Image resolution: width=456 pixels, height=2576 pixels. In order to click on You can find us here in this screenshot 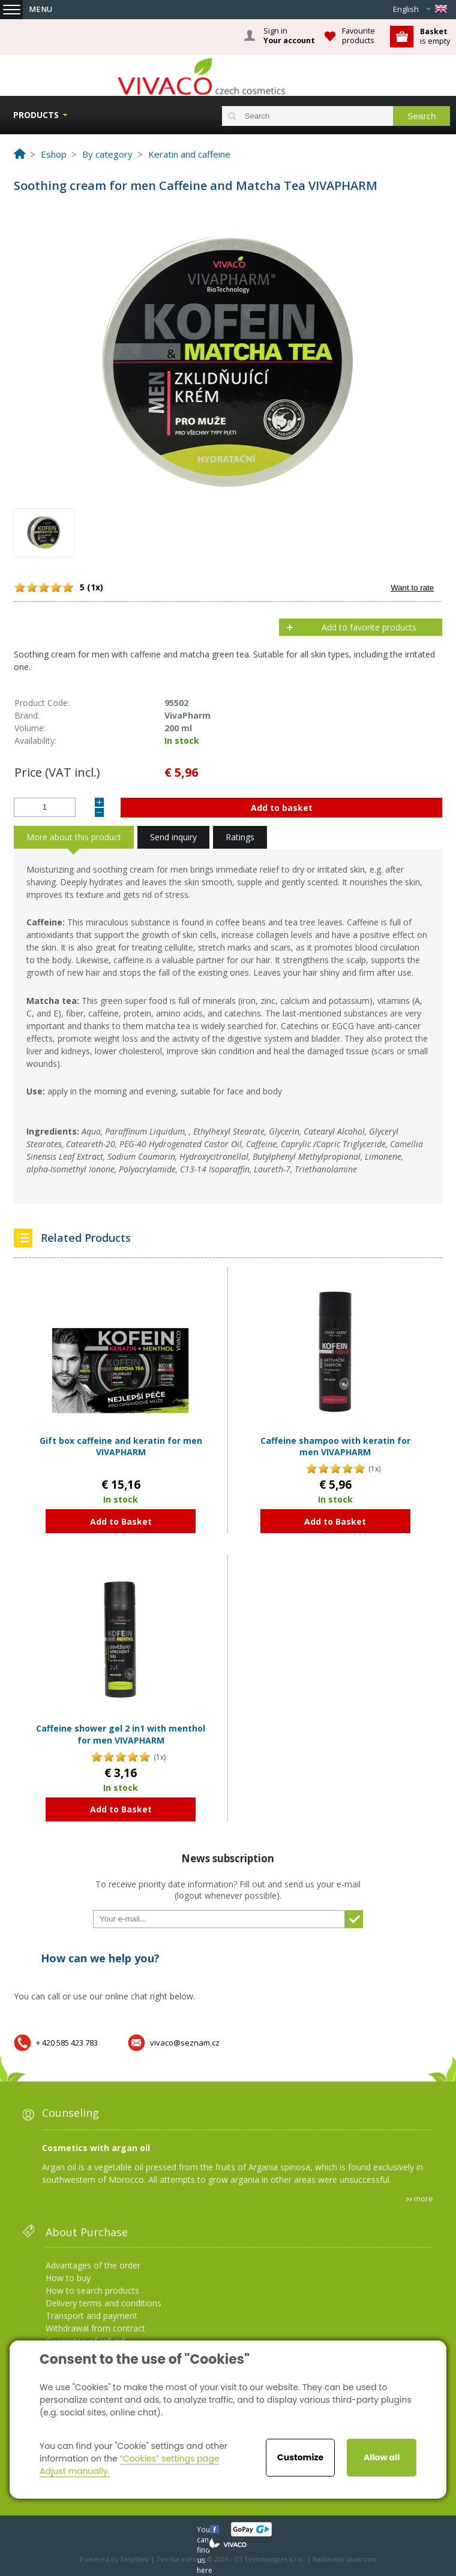, I will do `click(204, 2528)`.